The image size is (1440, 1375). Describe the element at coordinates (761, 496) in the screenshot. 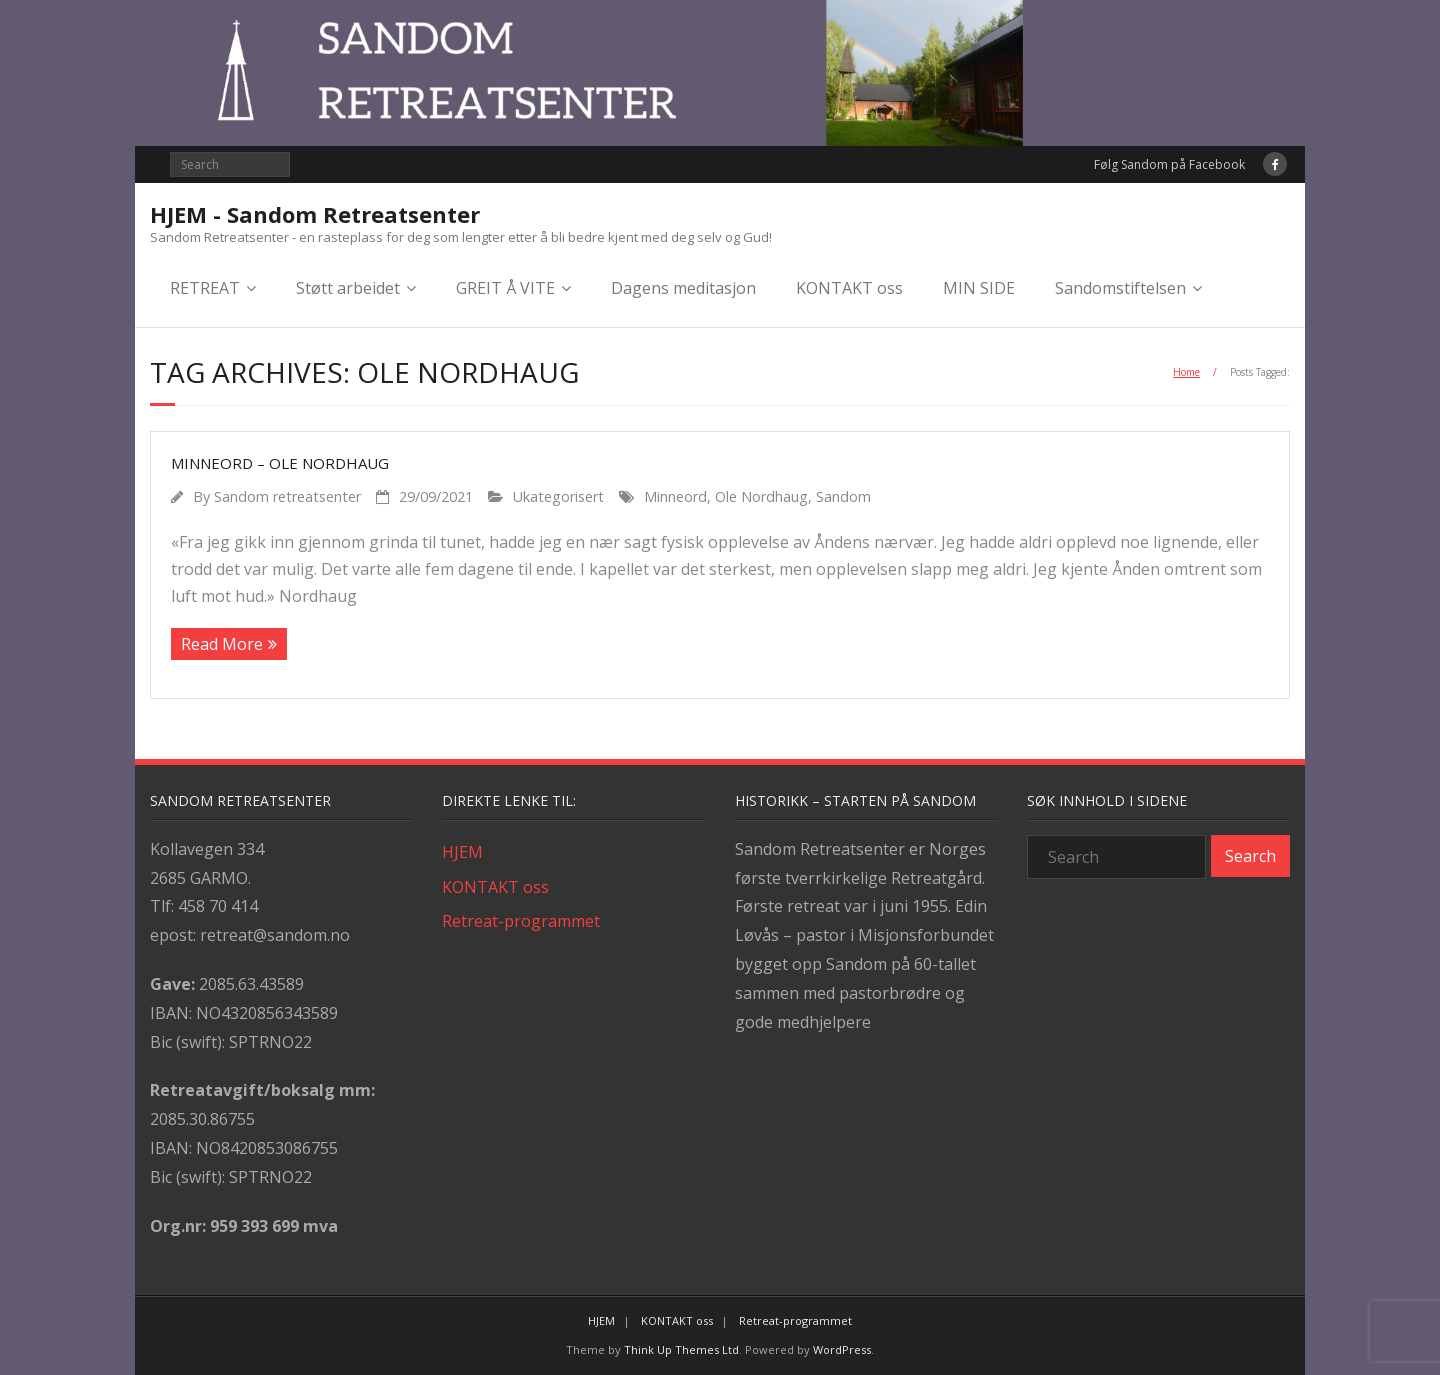

I see `Ole Nordhaug` at that location.